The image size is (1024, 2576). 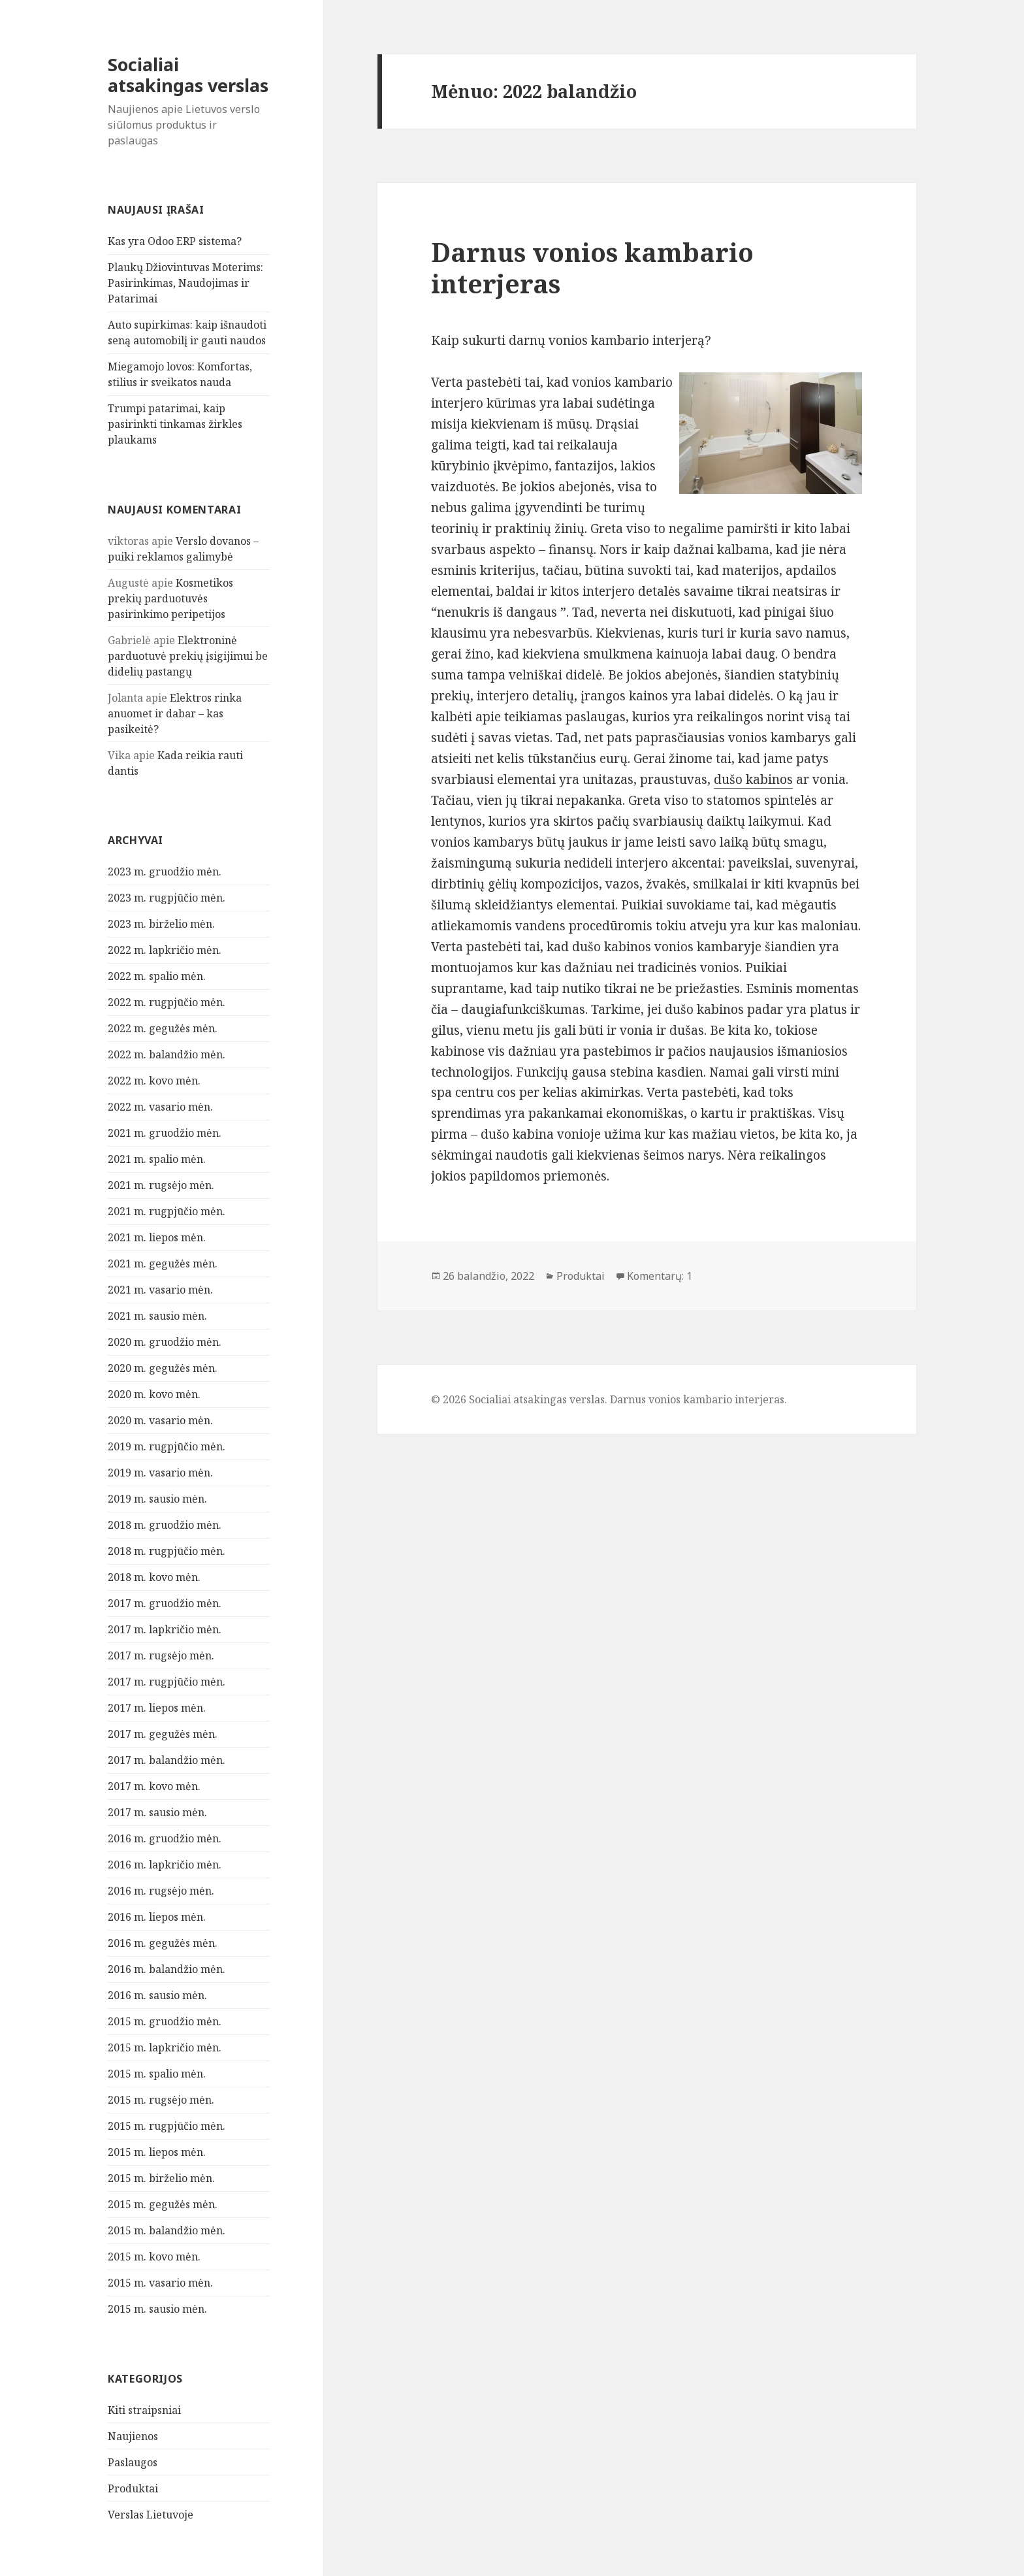 What do you see at coordinates (164, 1525) in the screenshot?
I see `2018 m. gruodžio mėn.` at bounding box center [164, 1525].